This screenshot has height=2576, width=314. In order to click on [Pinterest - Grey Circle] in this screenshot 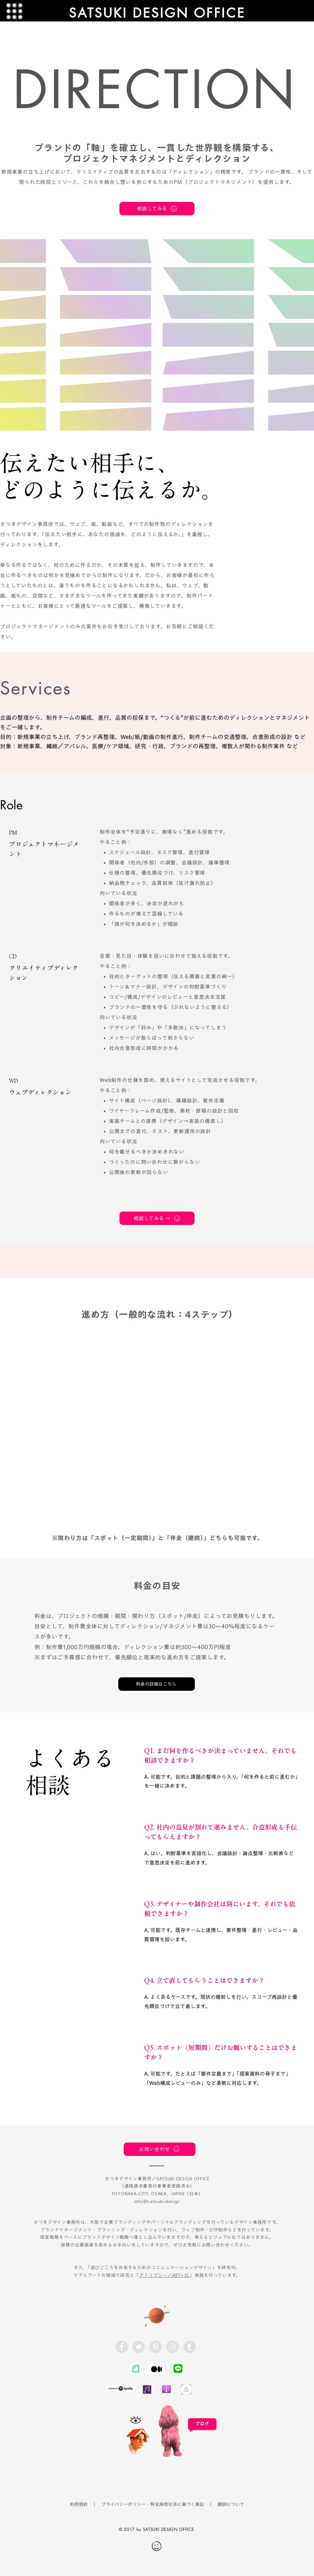, I will do `click(155, 2347)`.